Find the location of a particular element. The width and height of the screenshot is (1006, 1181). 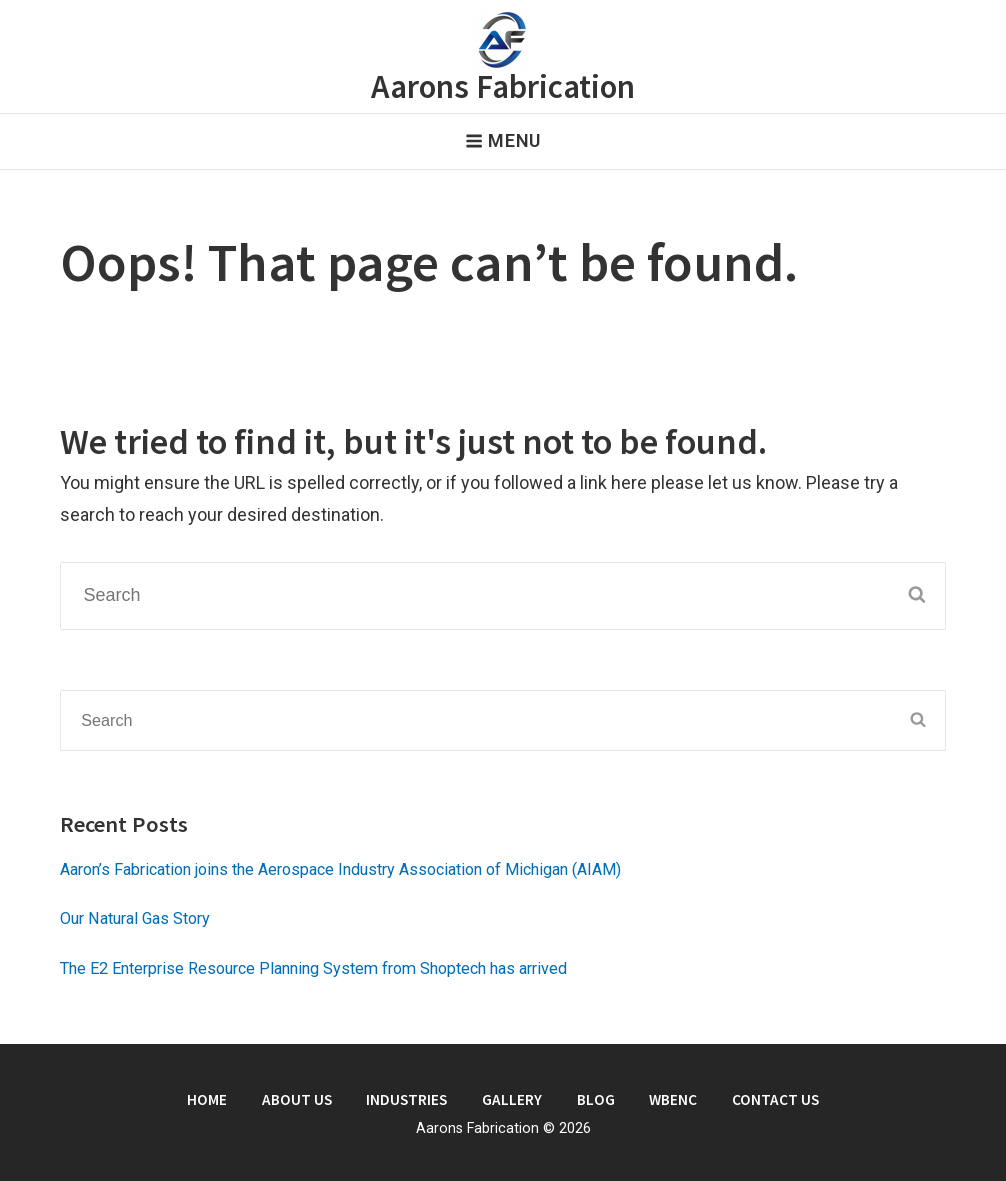

Menu is located at coordinates (503, 140).